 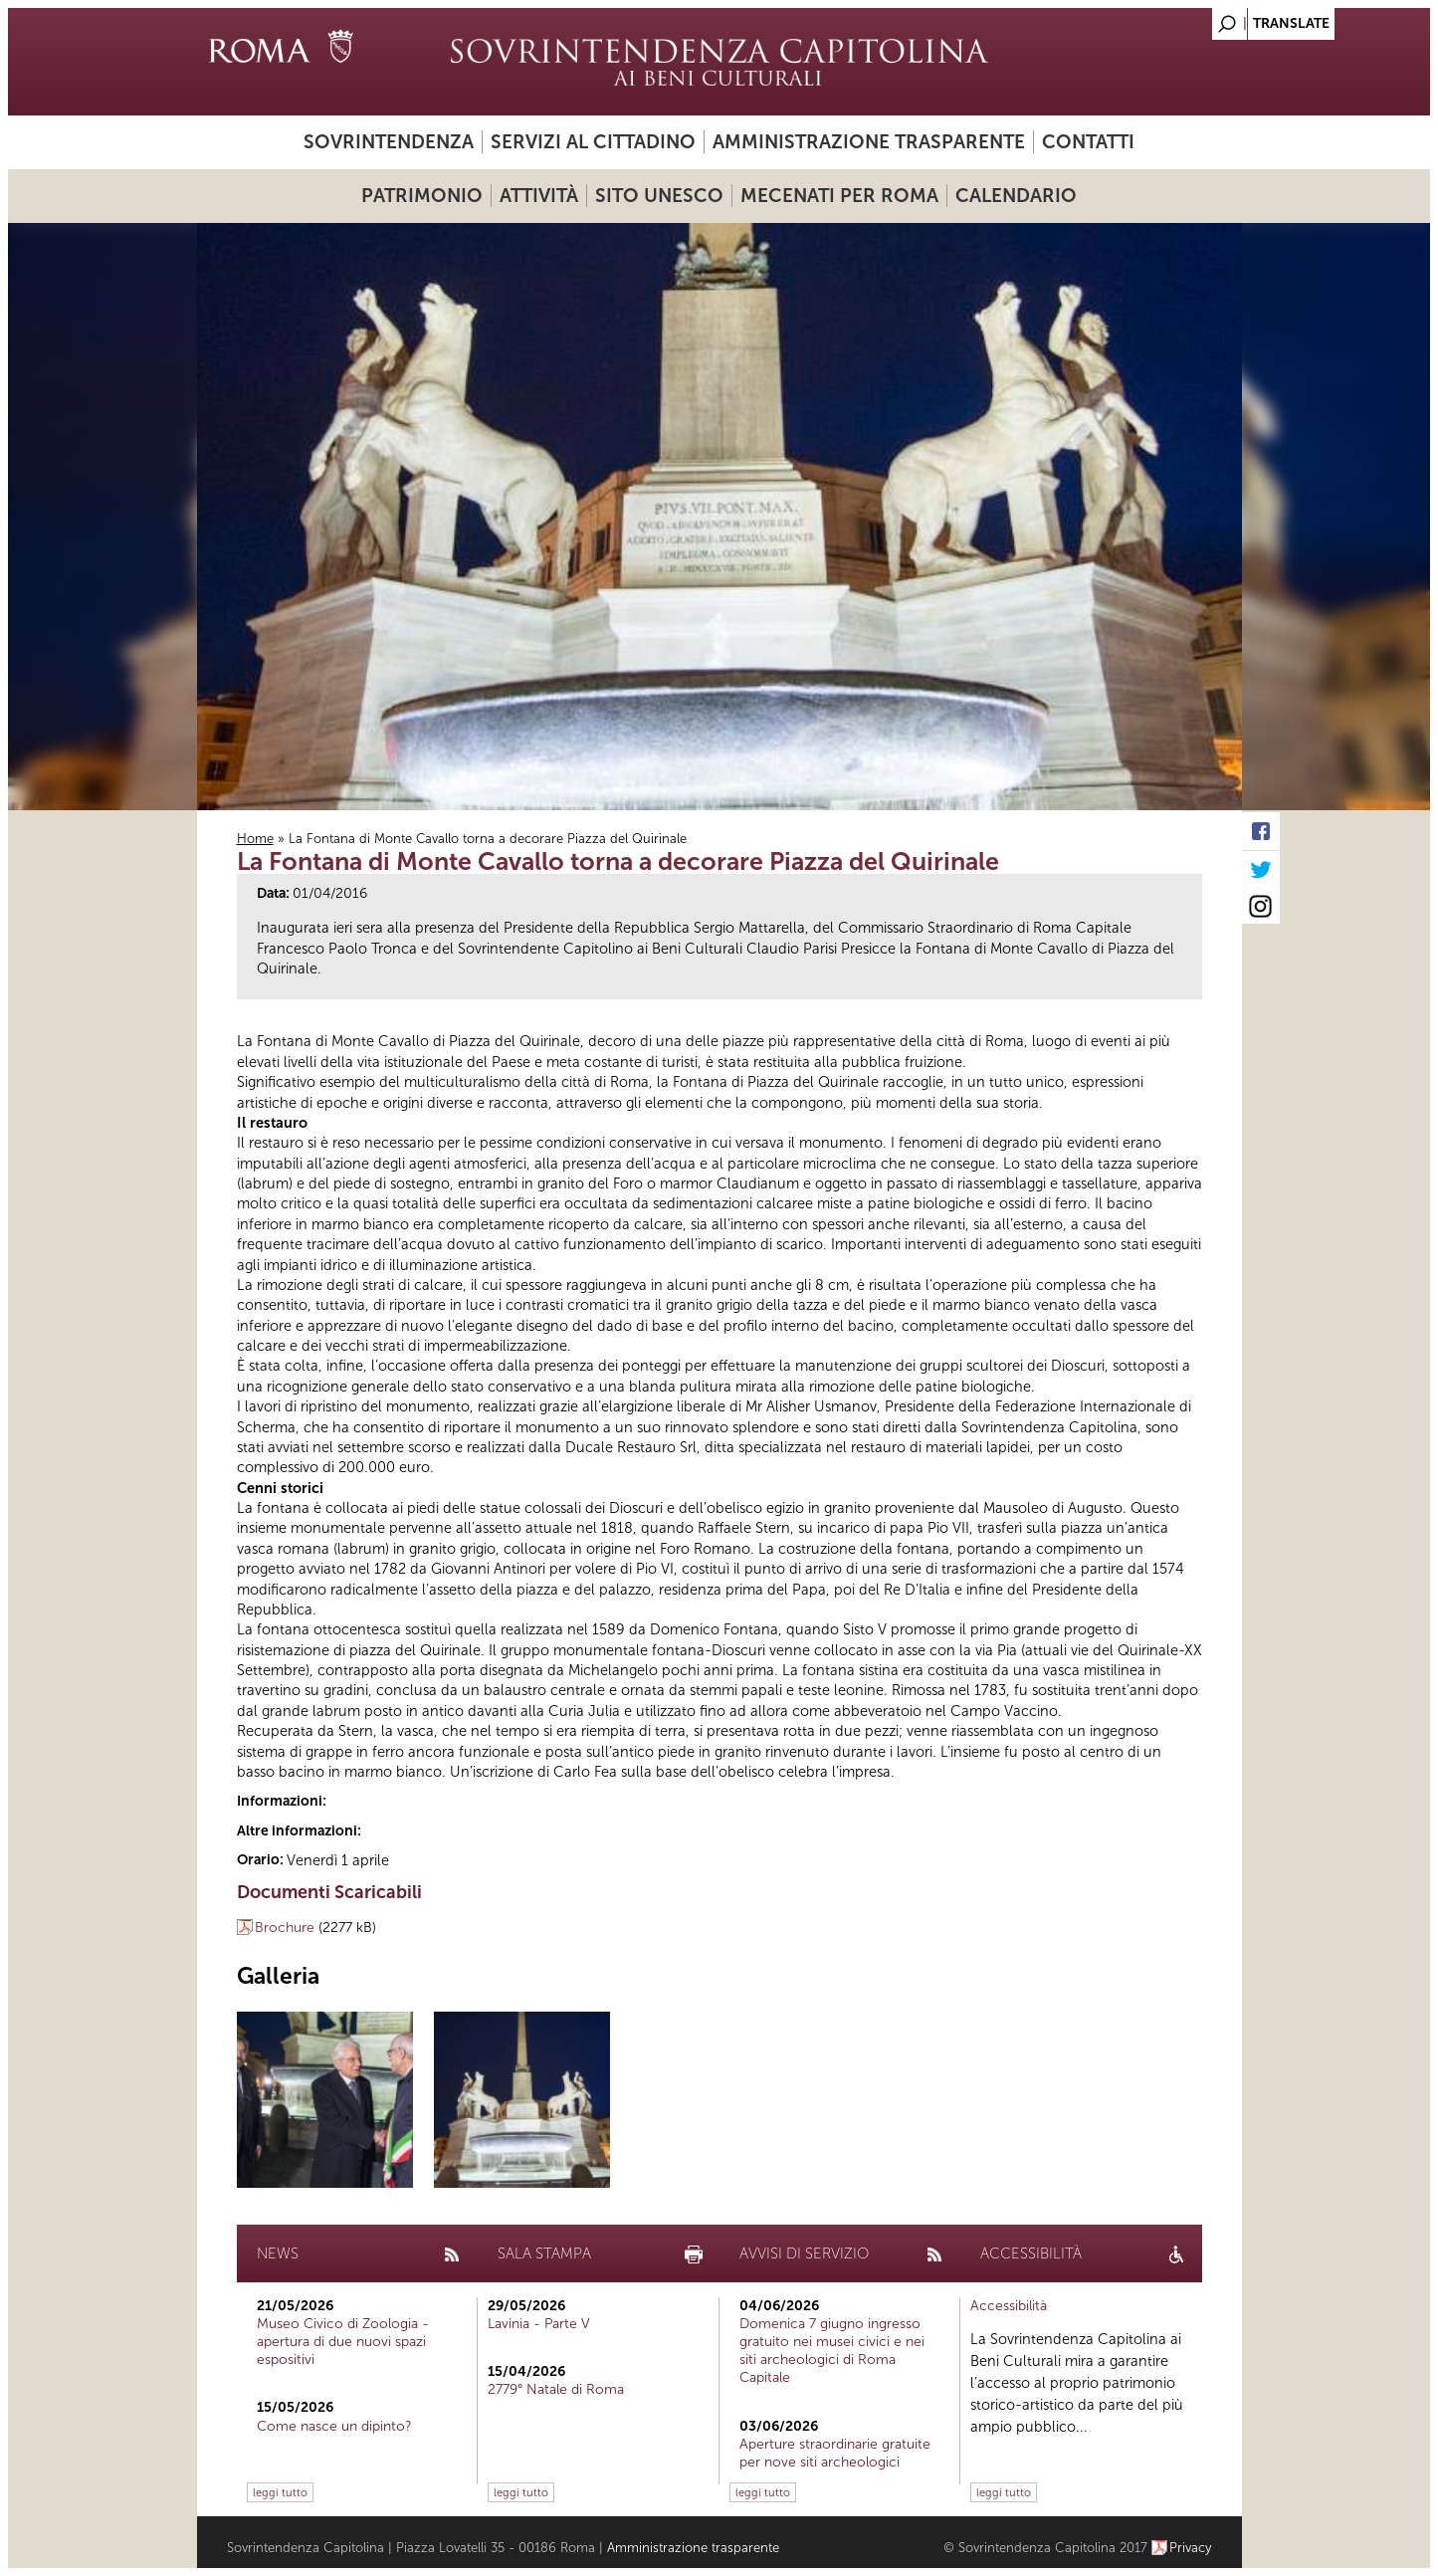 I want to click on Lavinia - Parte V, so click(x=539, y=2323).